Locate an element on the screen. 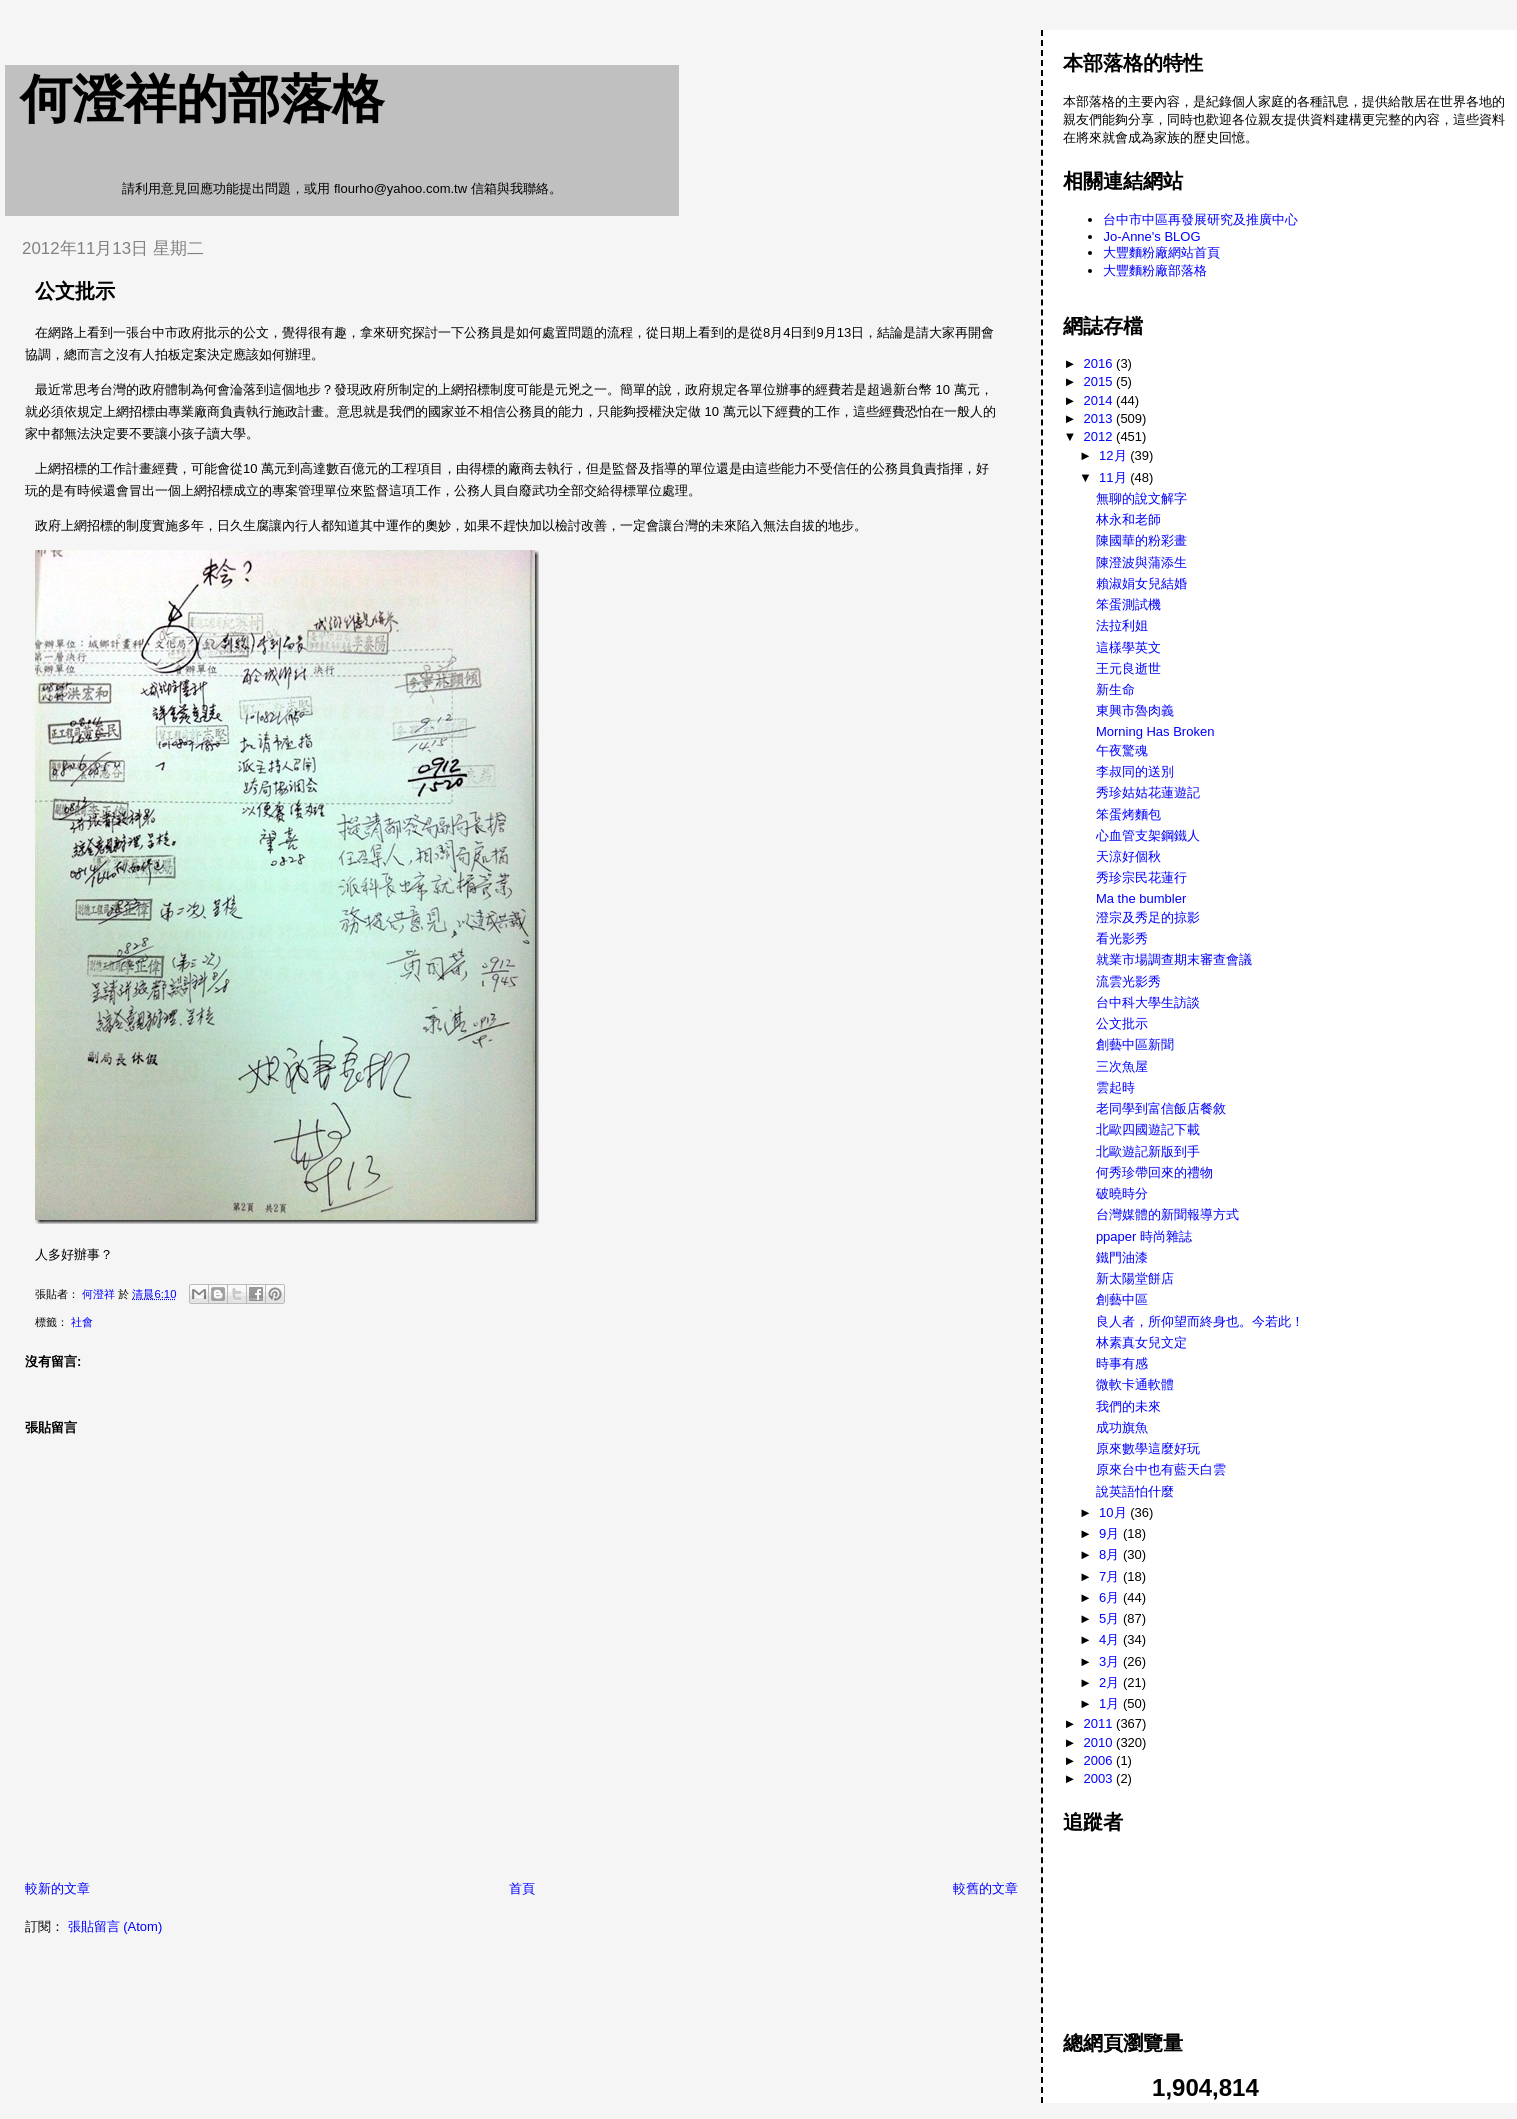 This screenshot has height=2119, width=1517. 公文批示 is located at coordinates (1122, 1023).